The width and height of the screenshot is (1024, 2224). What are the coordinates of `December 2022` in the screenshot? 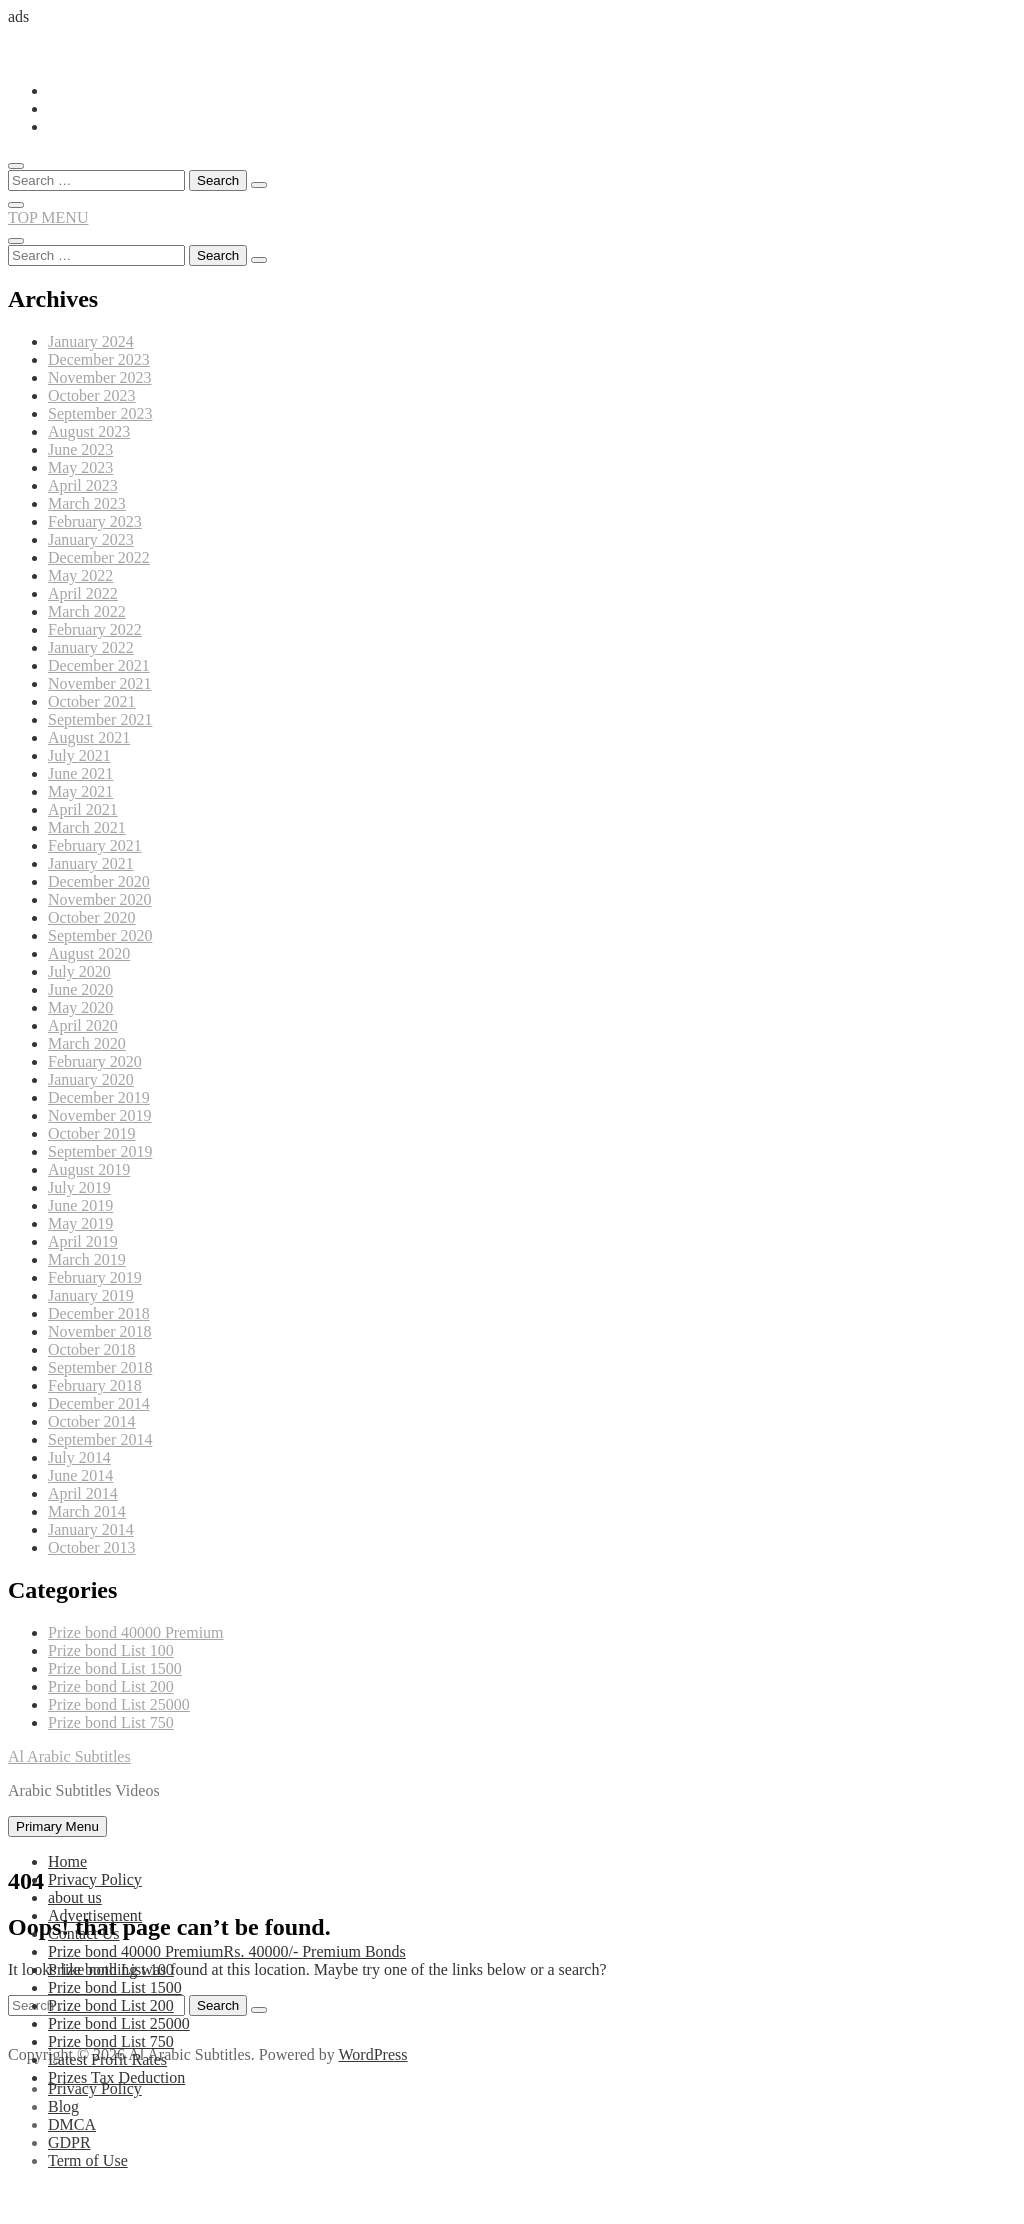 It's located at (99, 557).